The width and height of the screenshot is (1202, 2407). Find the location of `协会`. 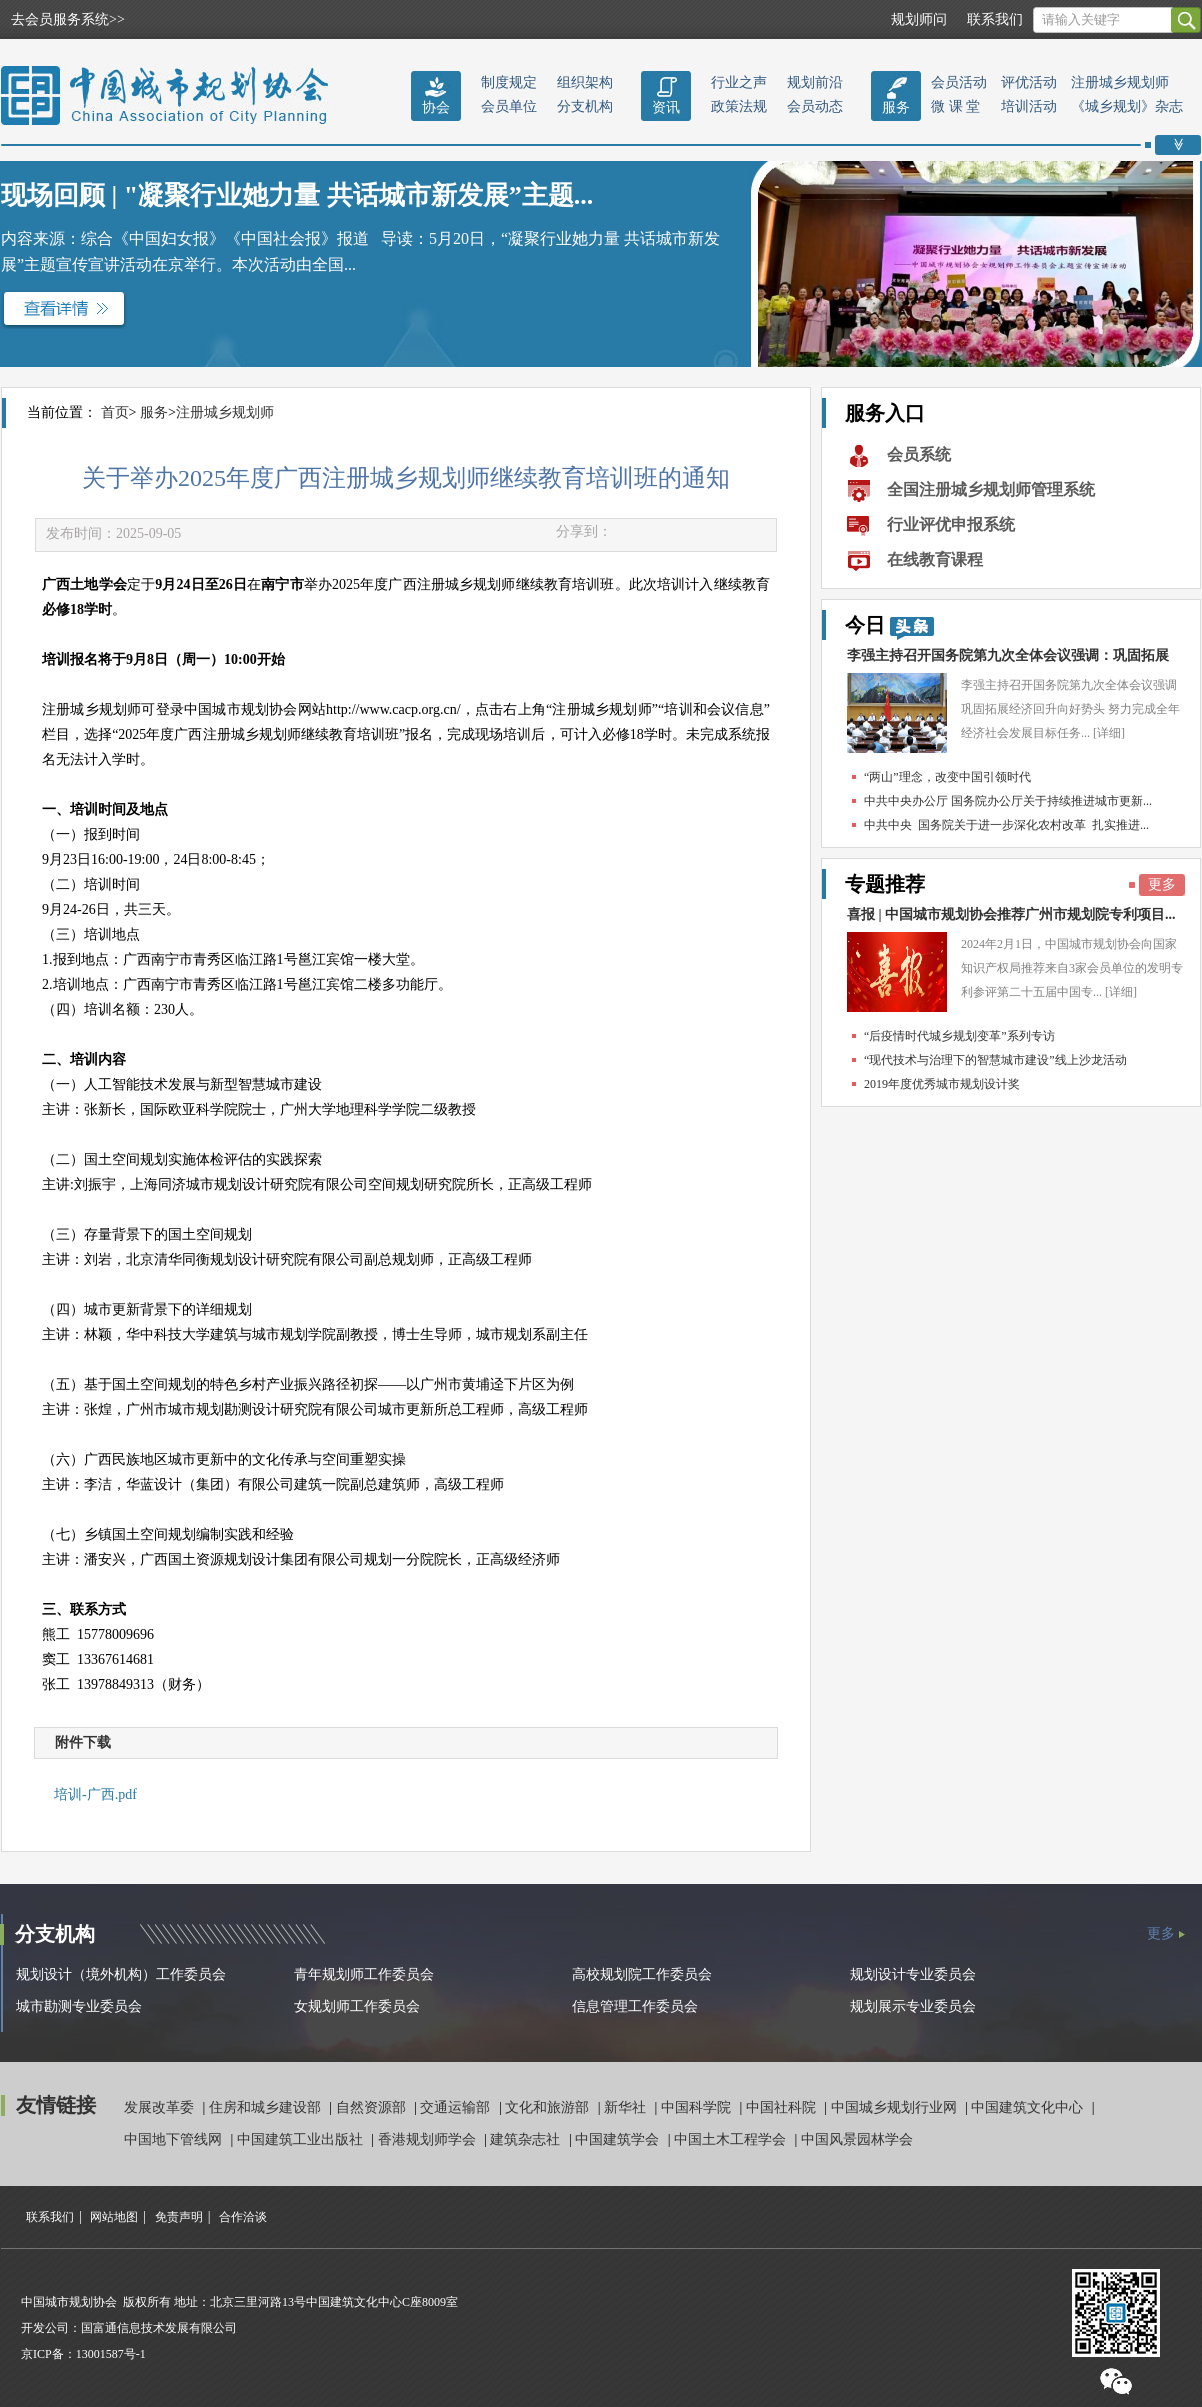

协会 is located at coordinates (436, 107).